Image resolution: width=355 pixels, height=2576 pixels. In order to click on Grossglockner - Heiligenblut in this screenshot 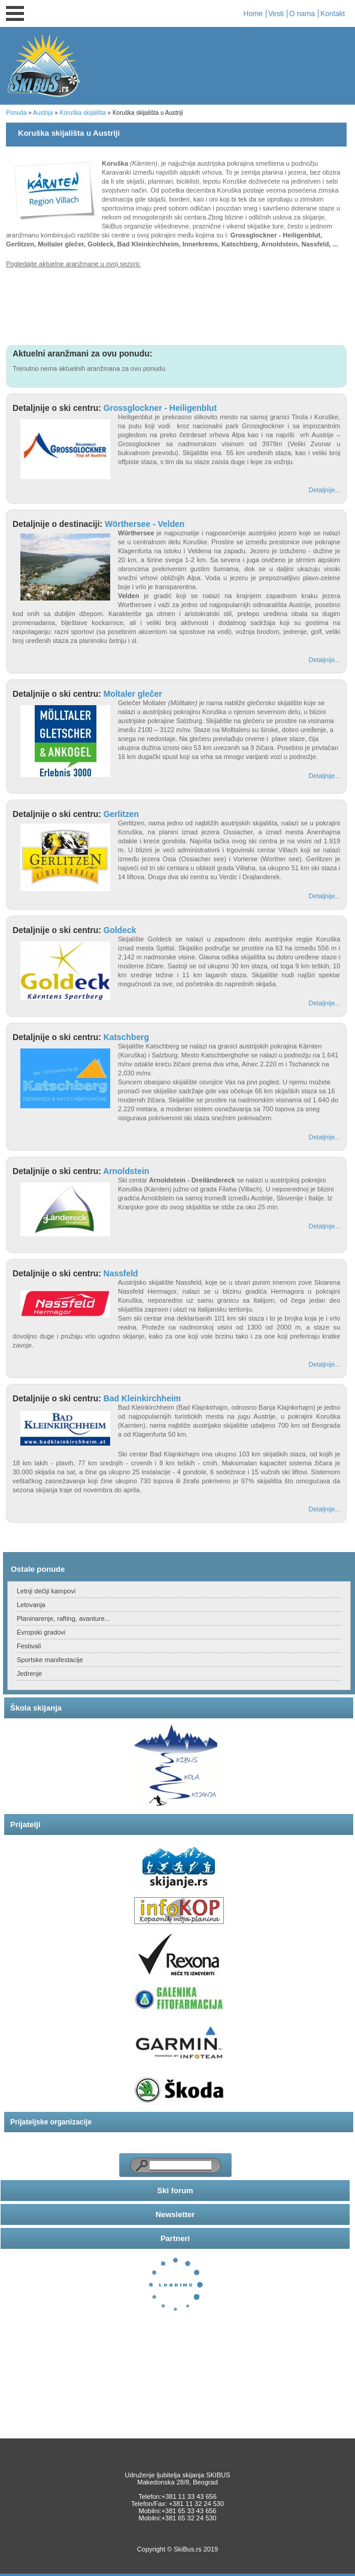, I will do `click(160, 408)`.